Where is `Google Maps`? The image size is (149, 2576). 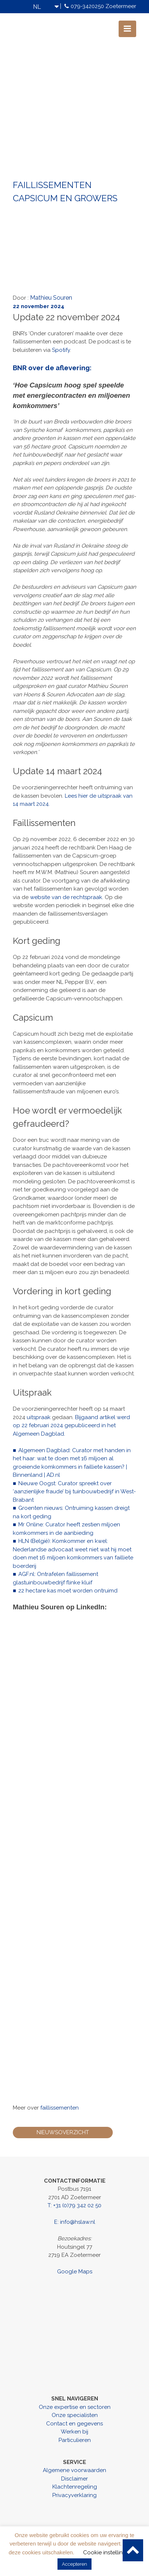 Google Maps is located at coordinates (74, 2271).